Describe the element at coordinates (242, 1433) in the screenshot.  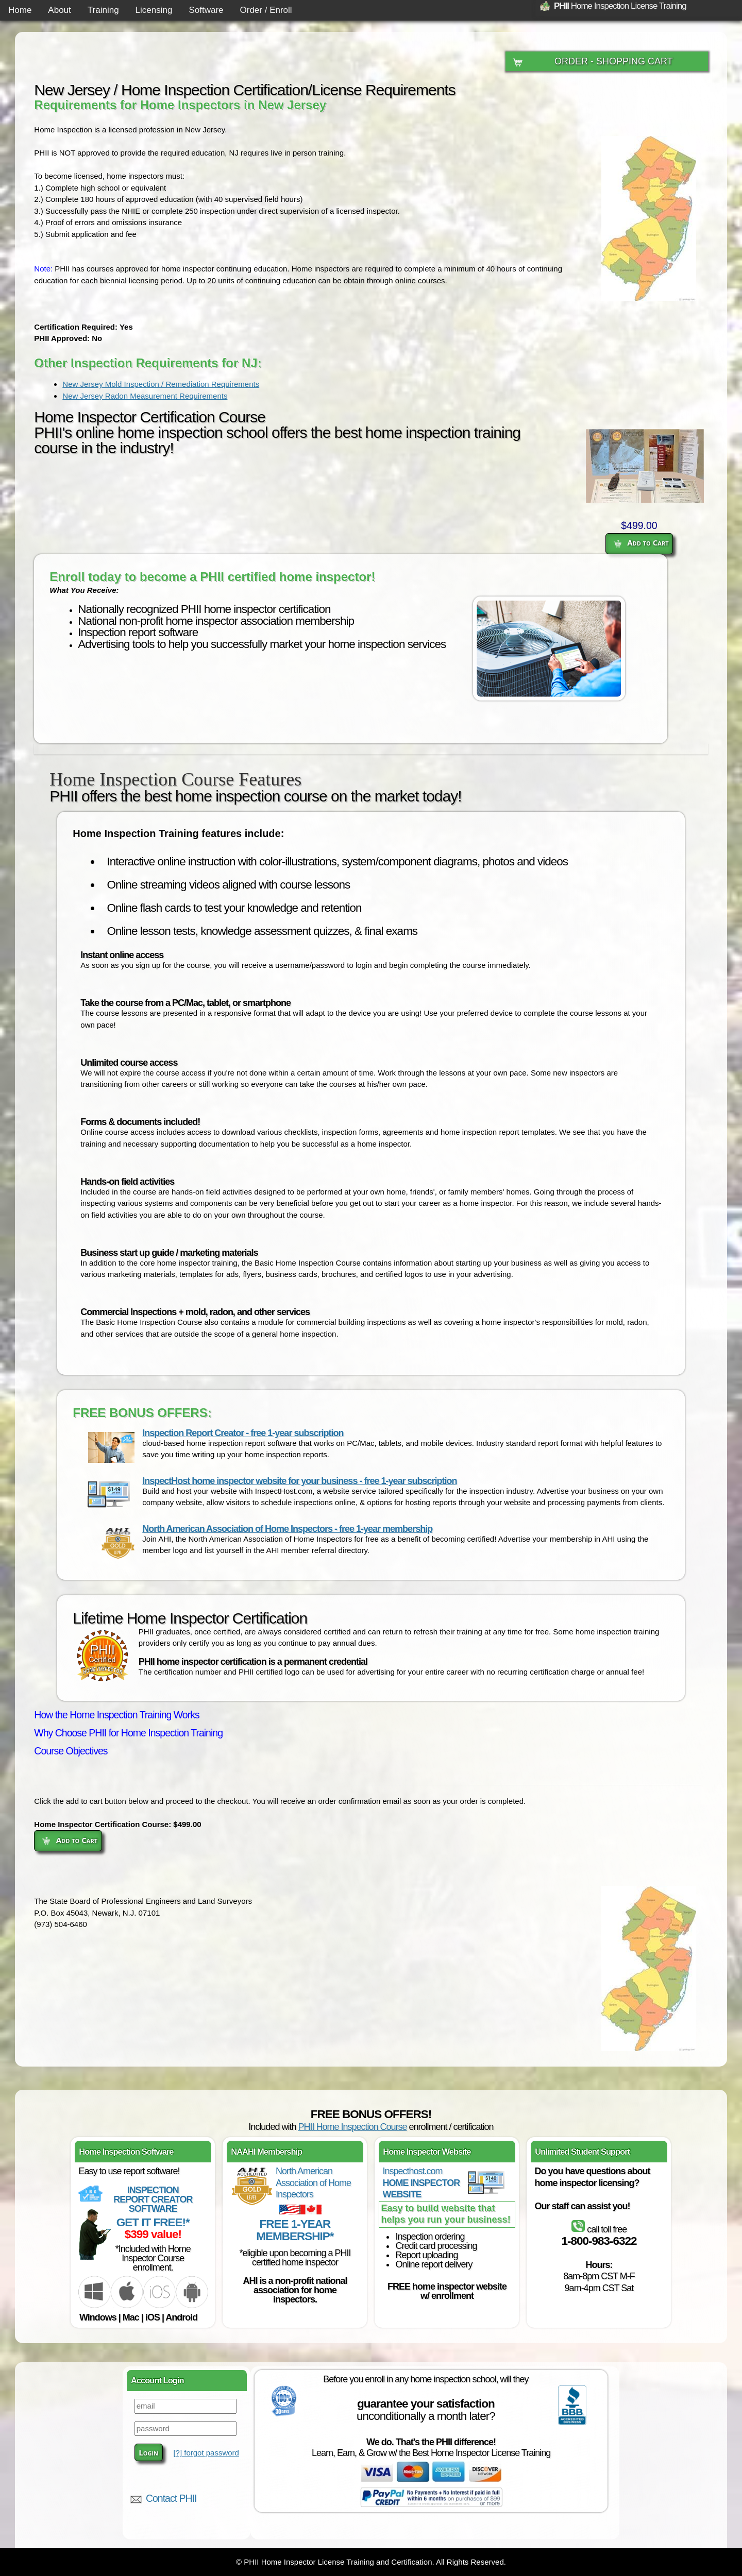
I see `Inspection Report Creator - free 1-year subscription` at that location.